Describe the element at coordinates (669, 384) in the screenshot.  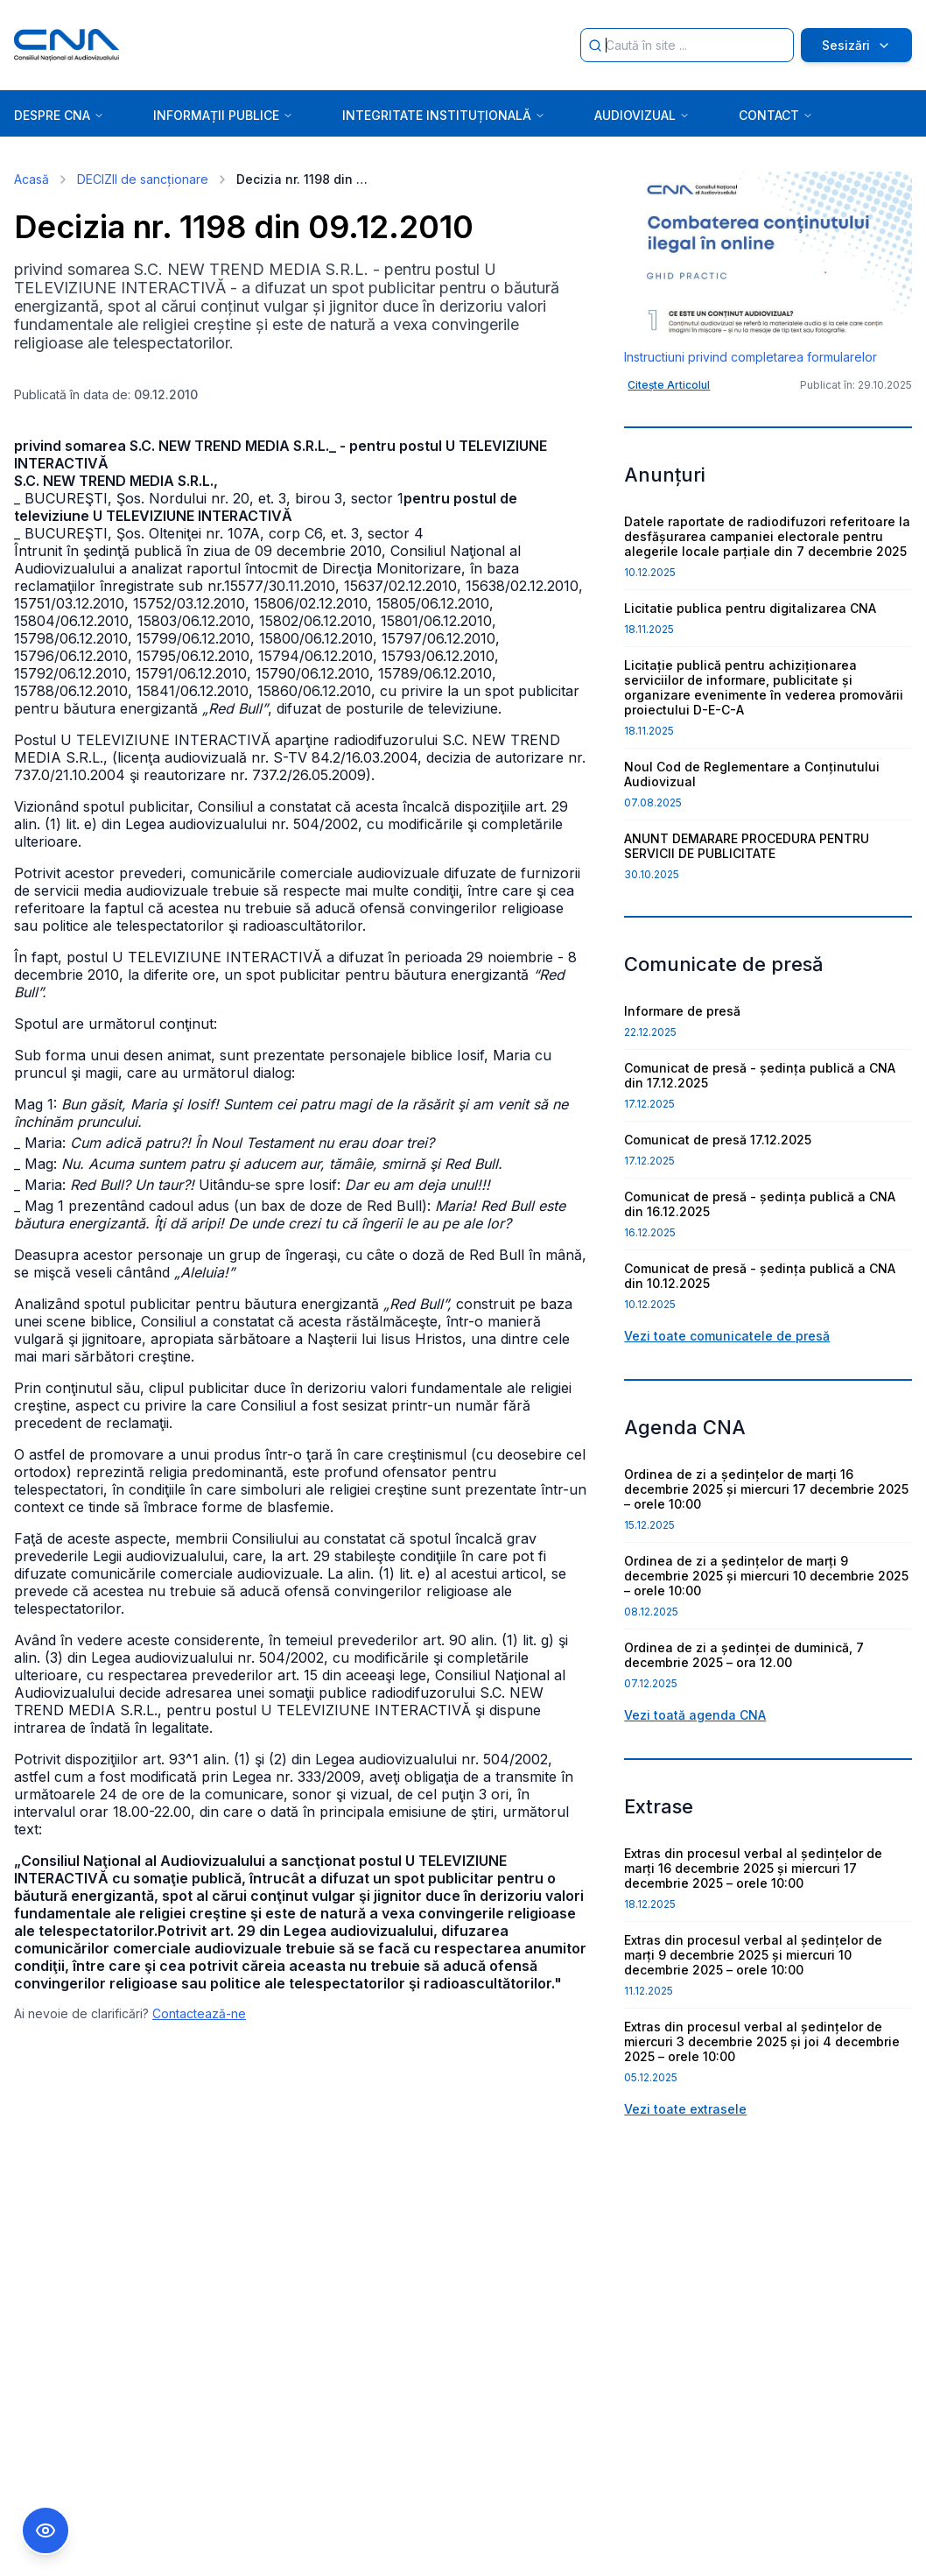
I see `Citește Articolul` at that location.